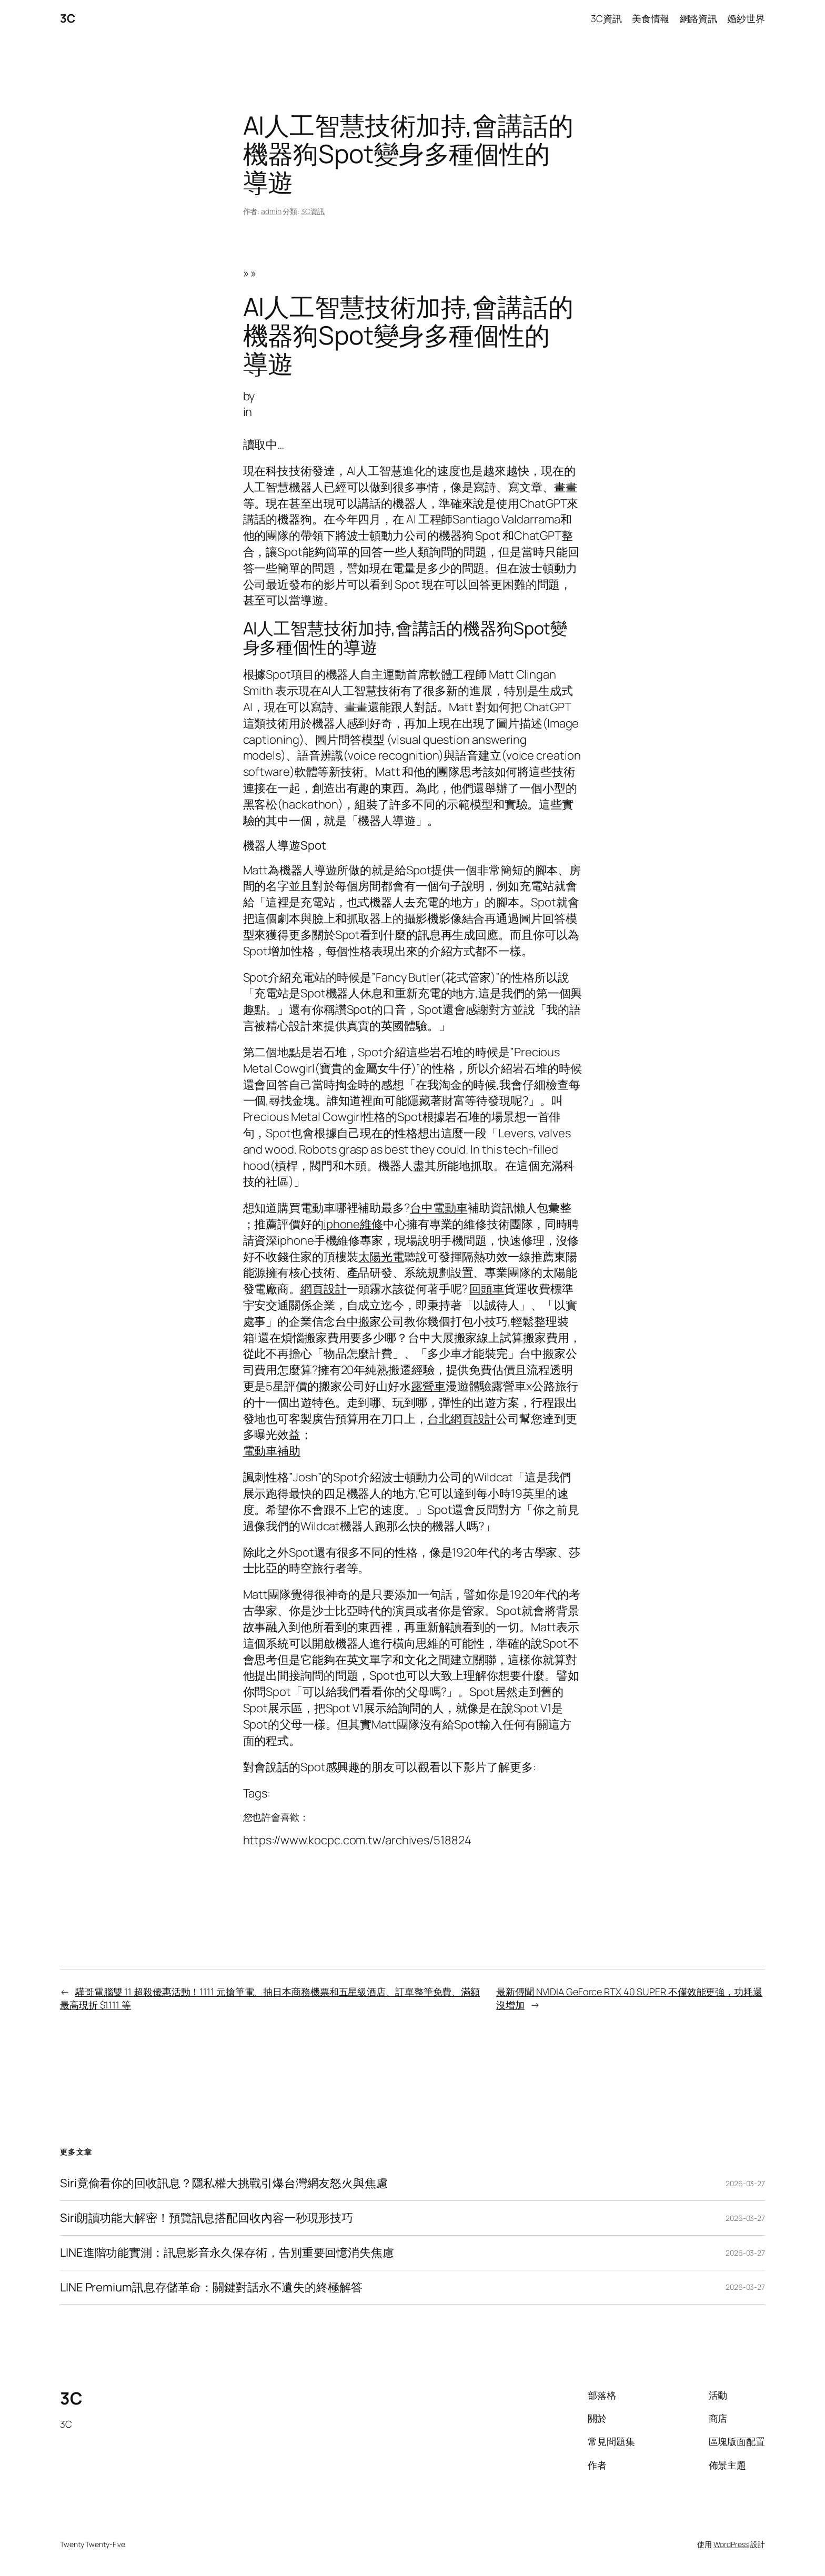 The image size is (825, 2576). I want to click on Siri竟偷看你的回收訊息？隱私權大挑戰引爆台灣網友怒火與焦慮, so click(224, 2183).